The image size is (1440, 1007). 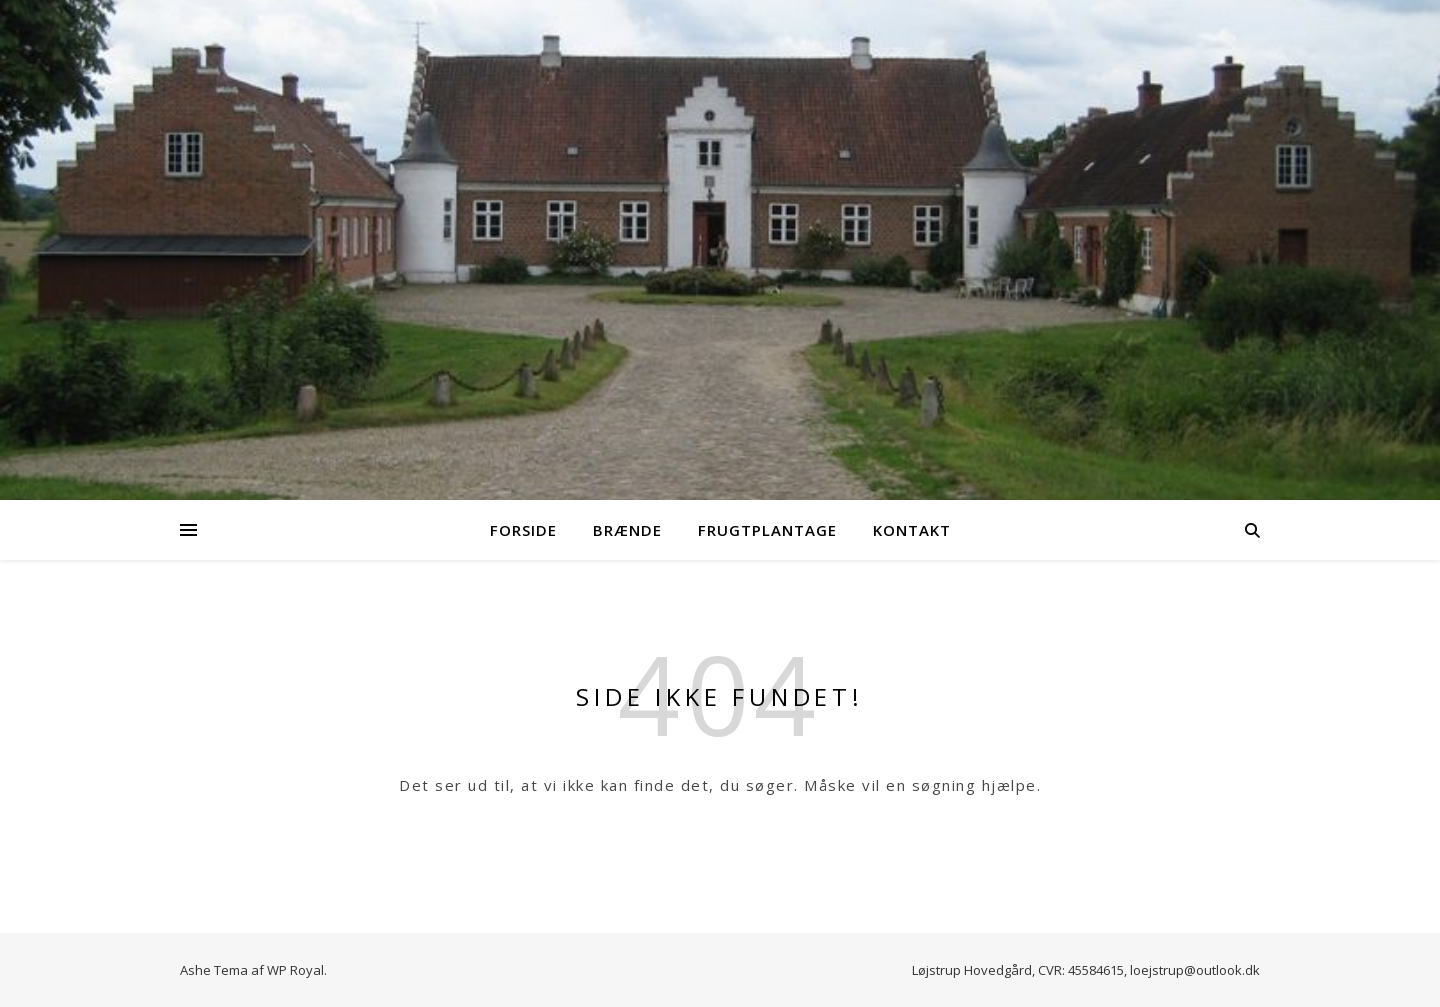 What do you see at coordinates (767, 530) in the screenshot?
I see `Frugtplantage` at bounding box center [767, 530].